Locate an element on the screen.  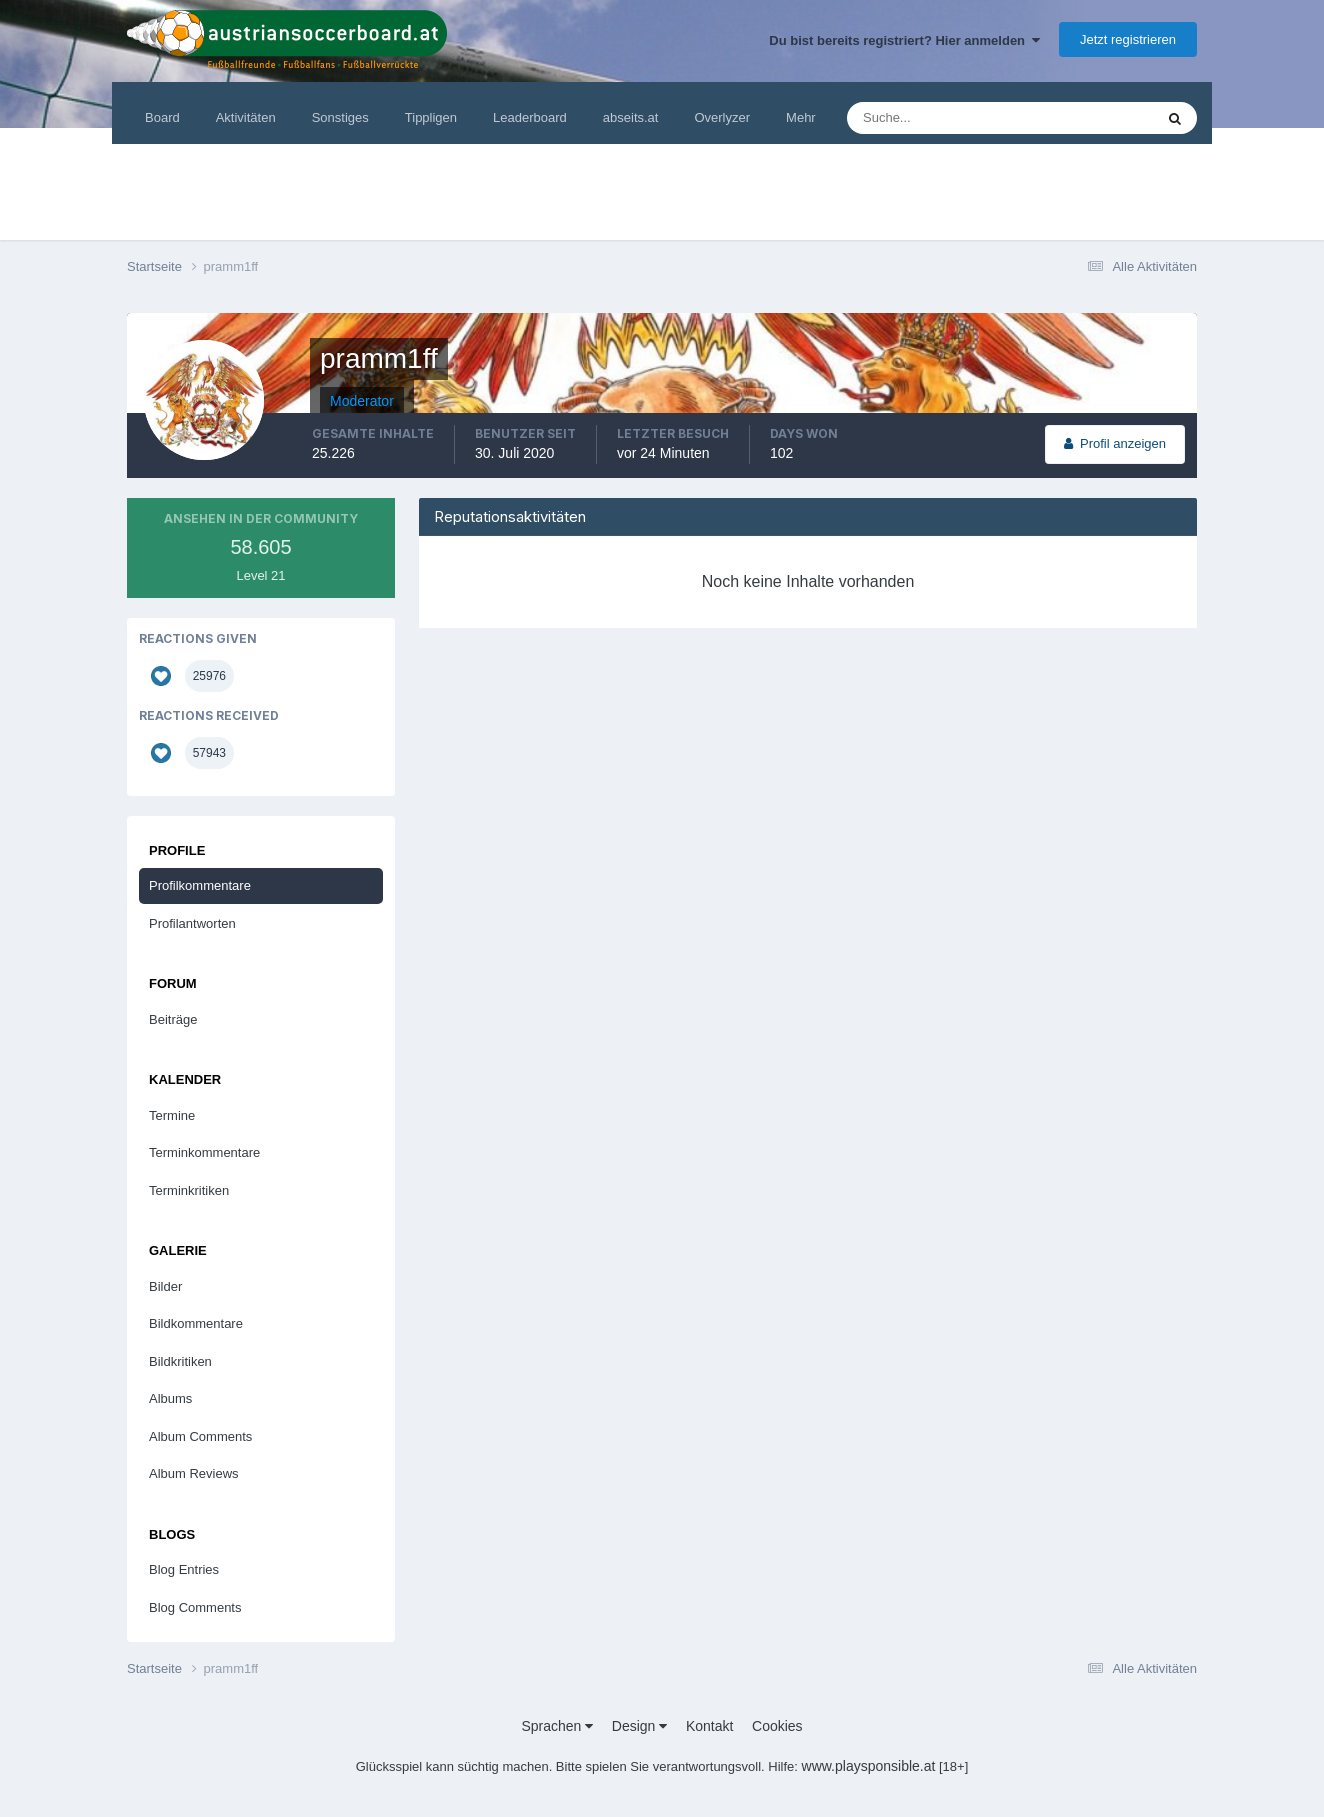
Sonstiges is located at coordinates (340, 117).